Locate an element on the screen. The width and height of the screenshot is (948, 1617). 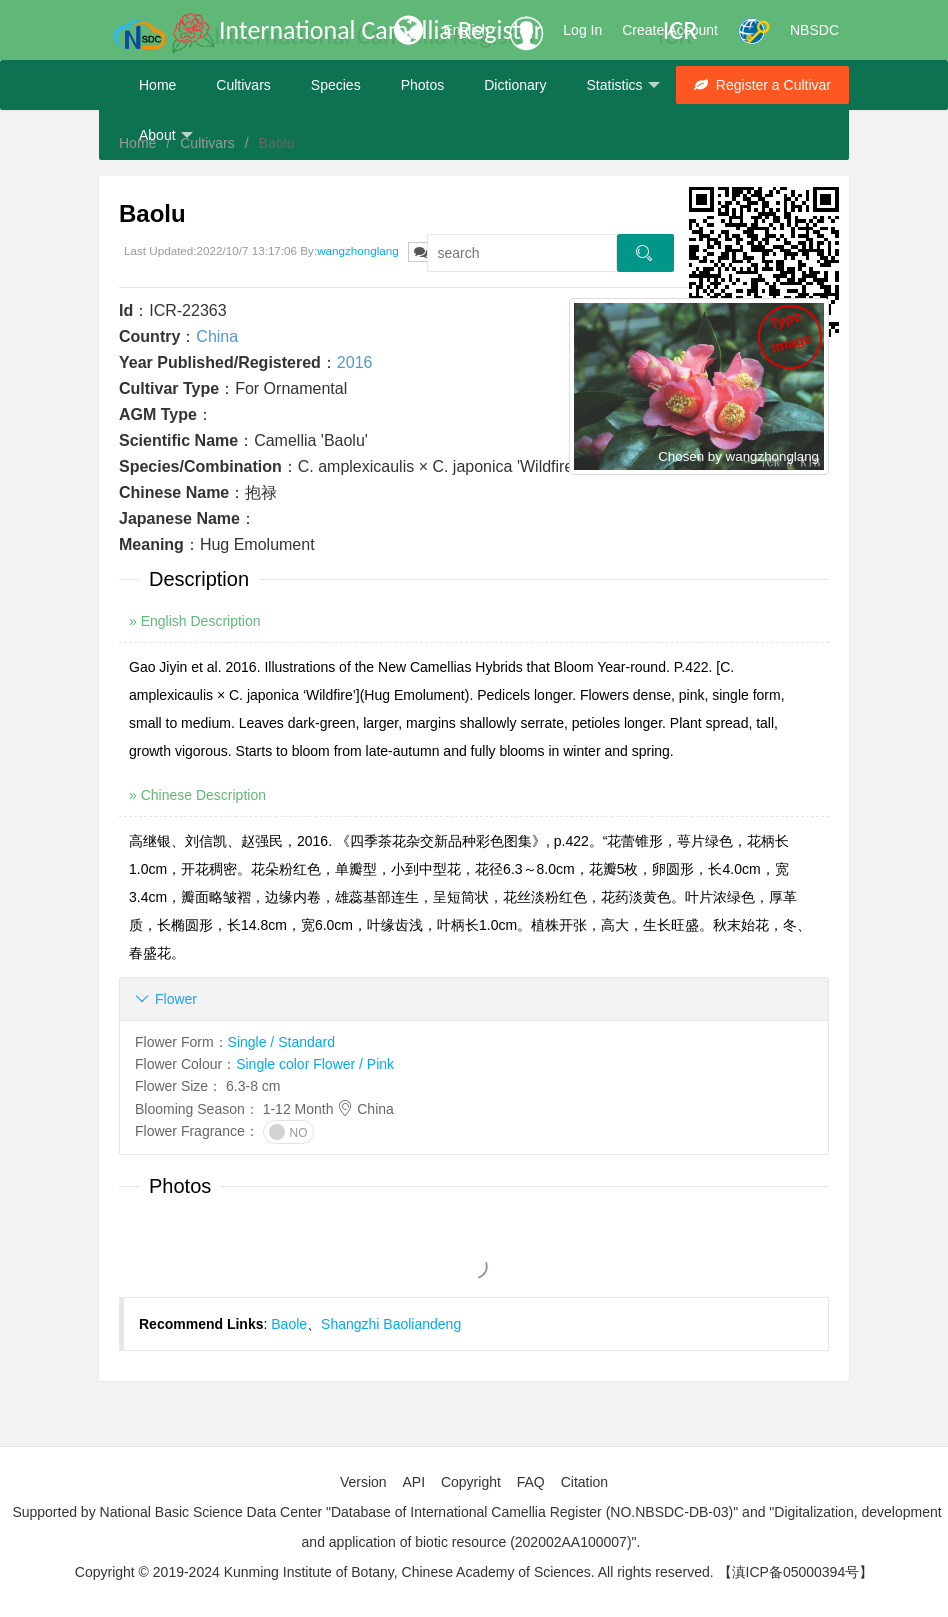
wangzhonglang is located at coordinates (358, 250).